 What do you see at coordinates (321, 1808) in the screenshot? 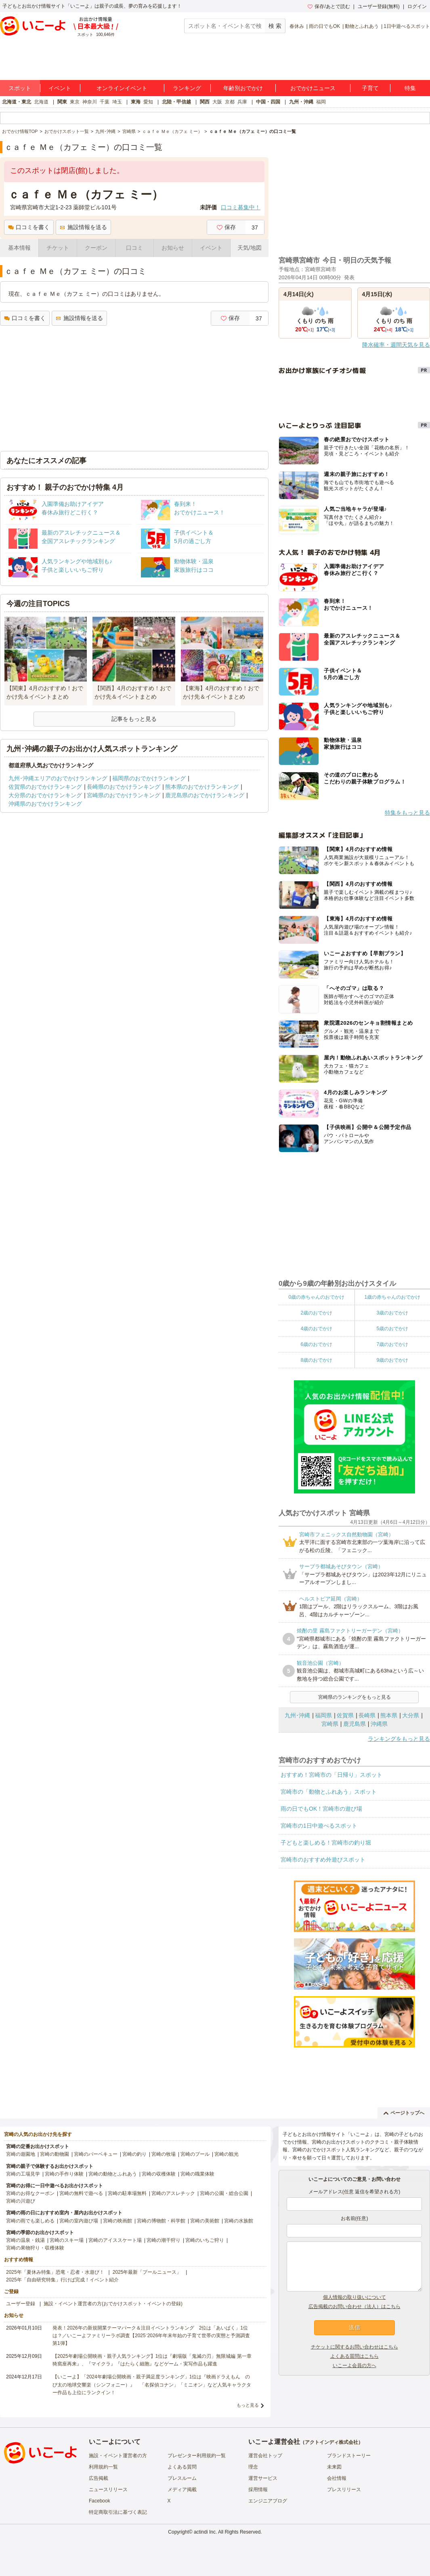
I see `雨の日でもOK！宮崎市の遊び場` at bounding box center [321, 1808].